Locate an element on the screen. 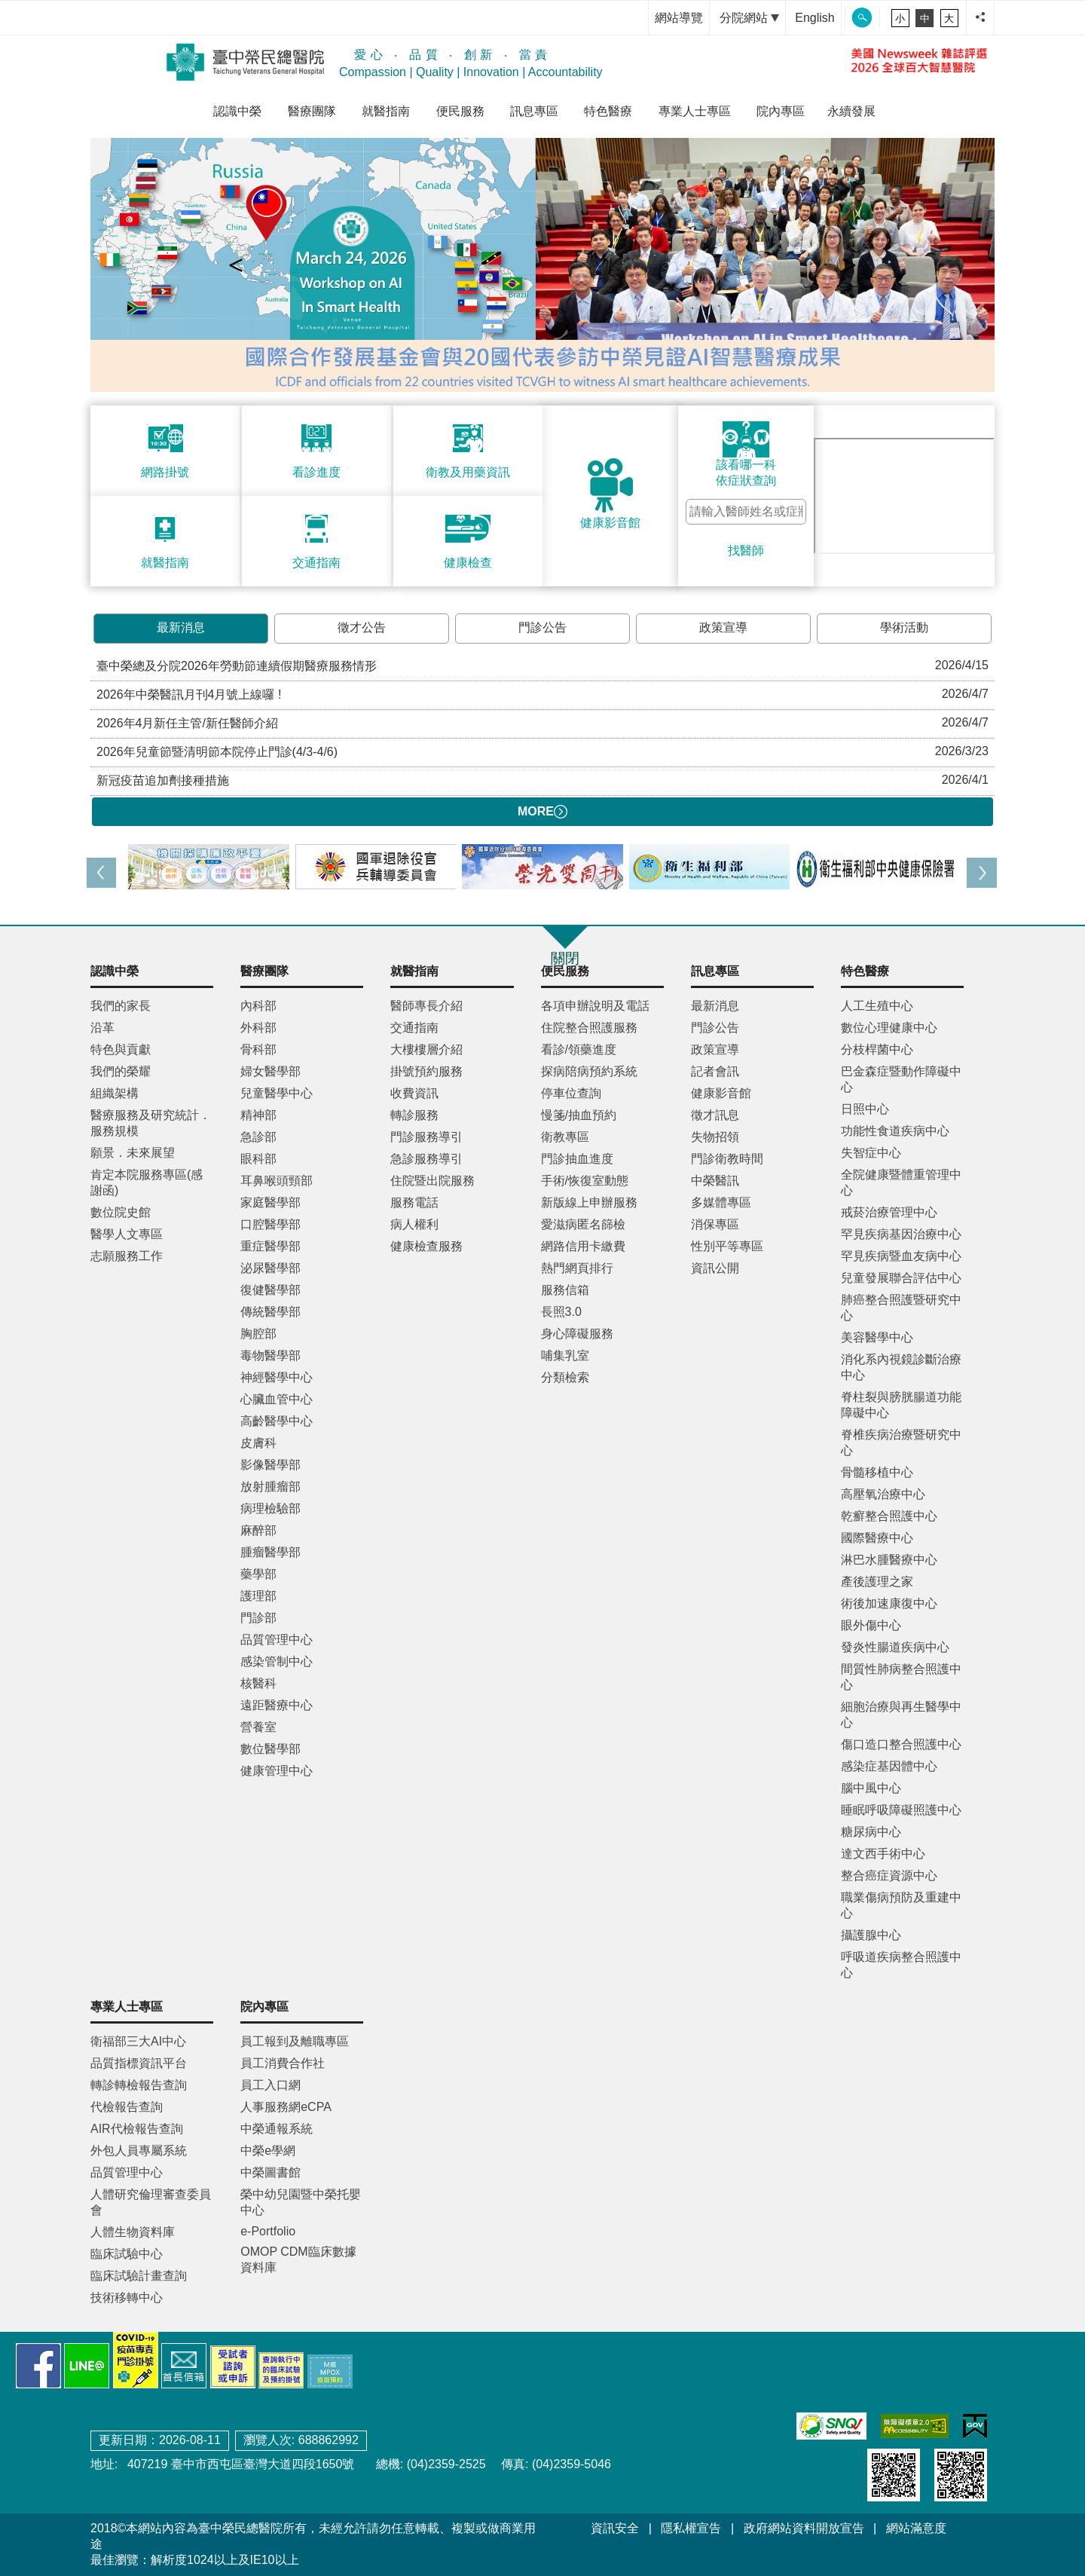 This screenshot has height=2576, width=1085. ::: is located at coordinates (633, 17).